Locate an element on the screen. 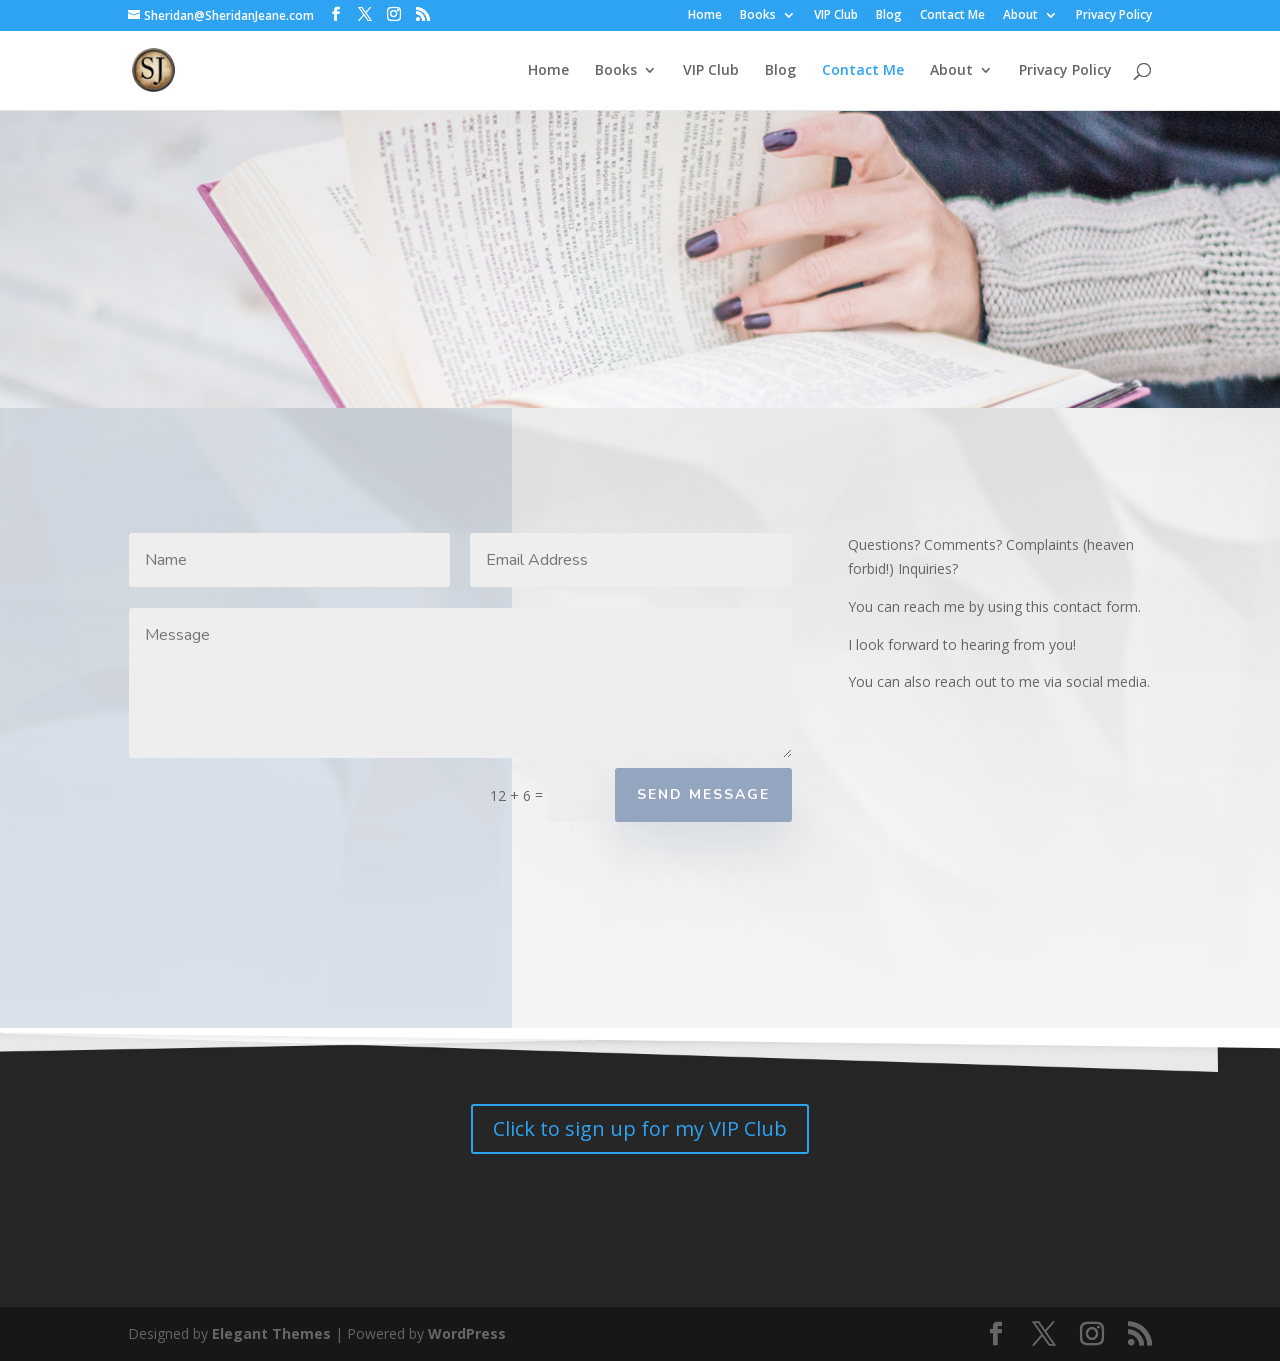 The width and height of the screenshot is (1280, 1361). WordPress is located at coordinates (467, 1333).